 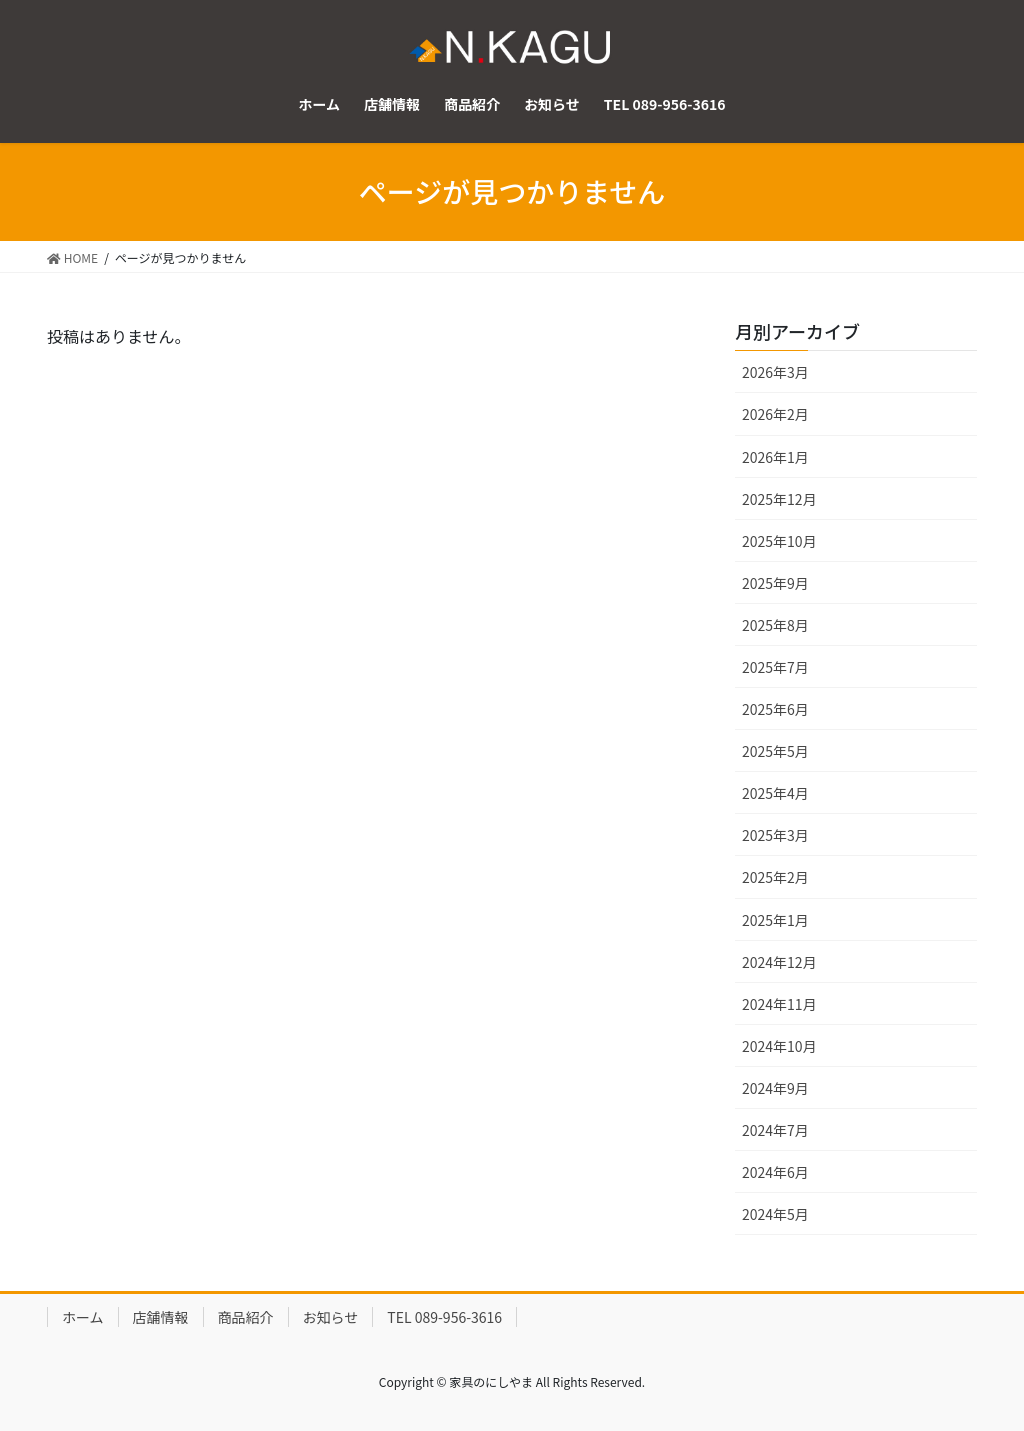 I want to click on 2025年6月, so click(x=775, y=709).